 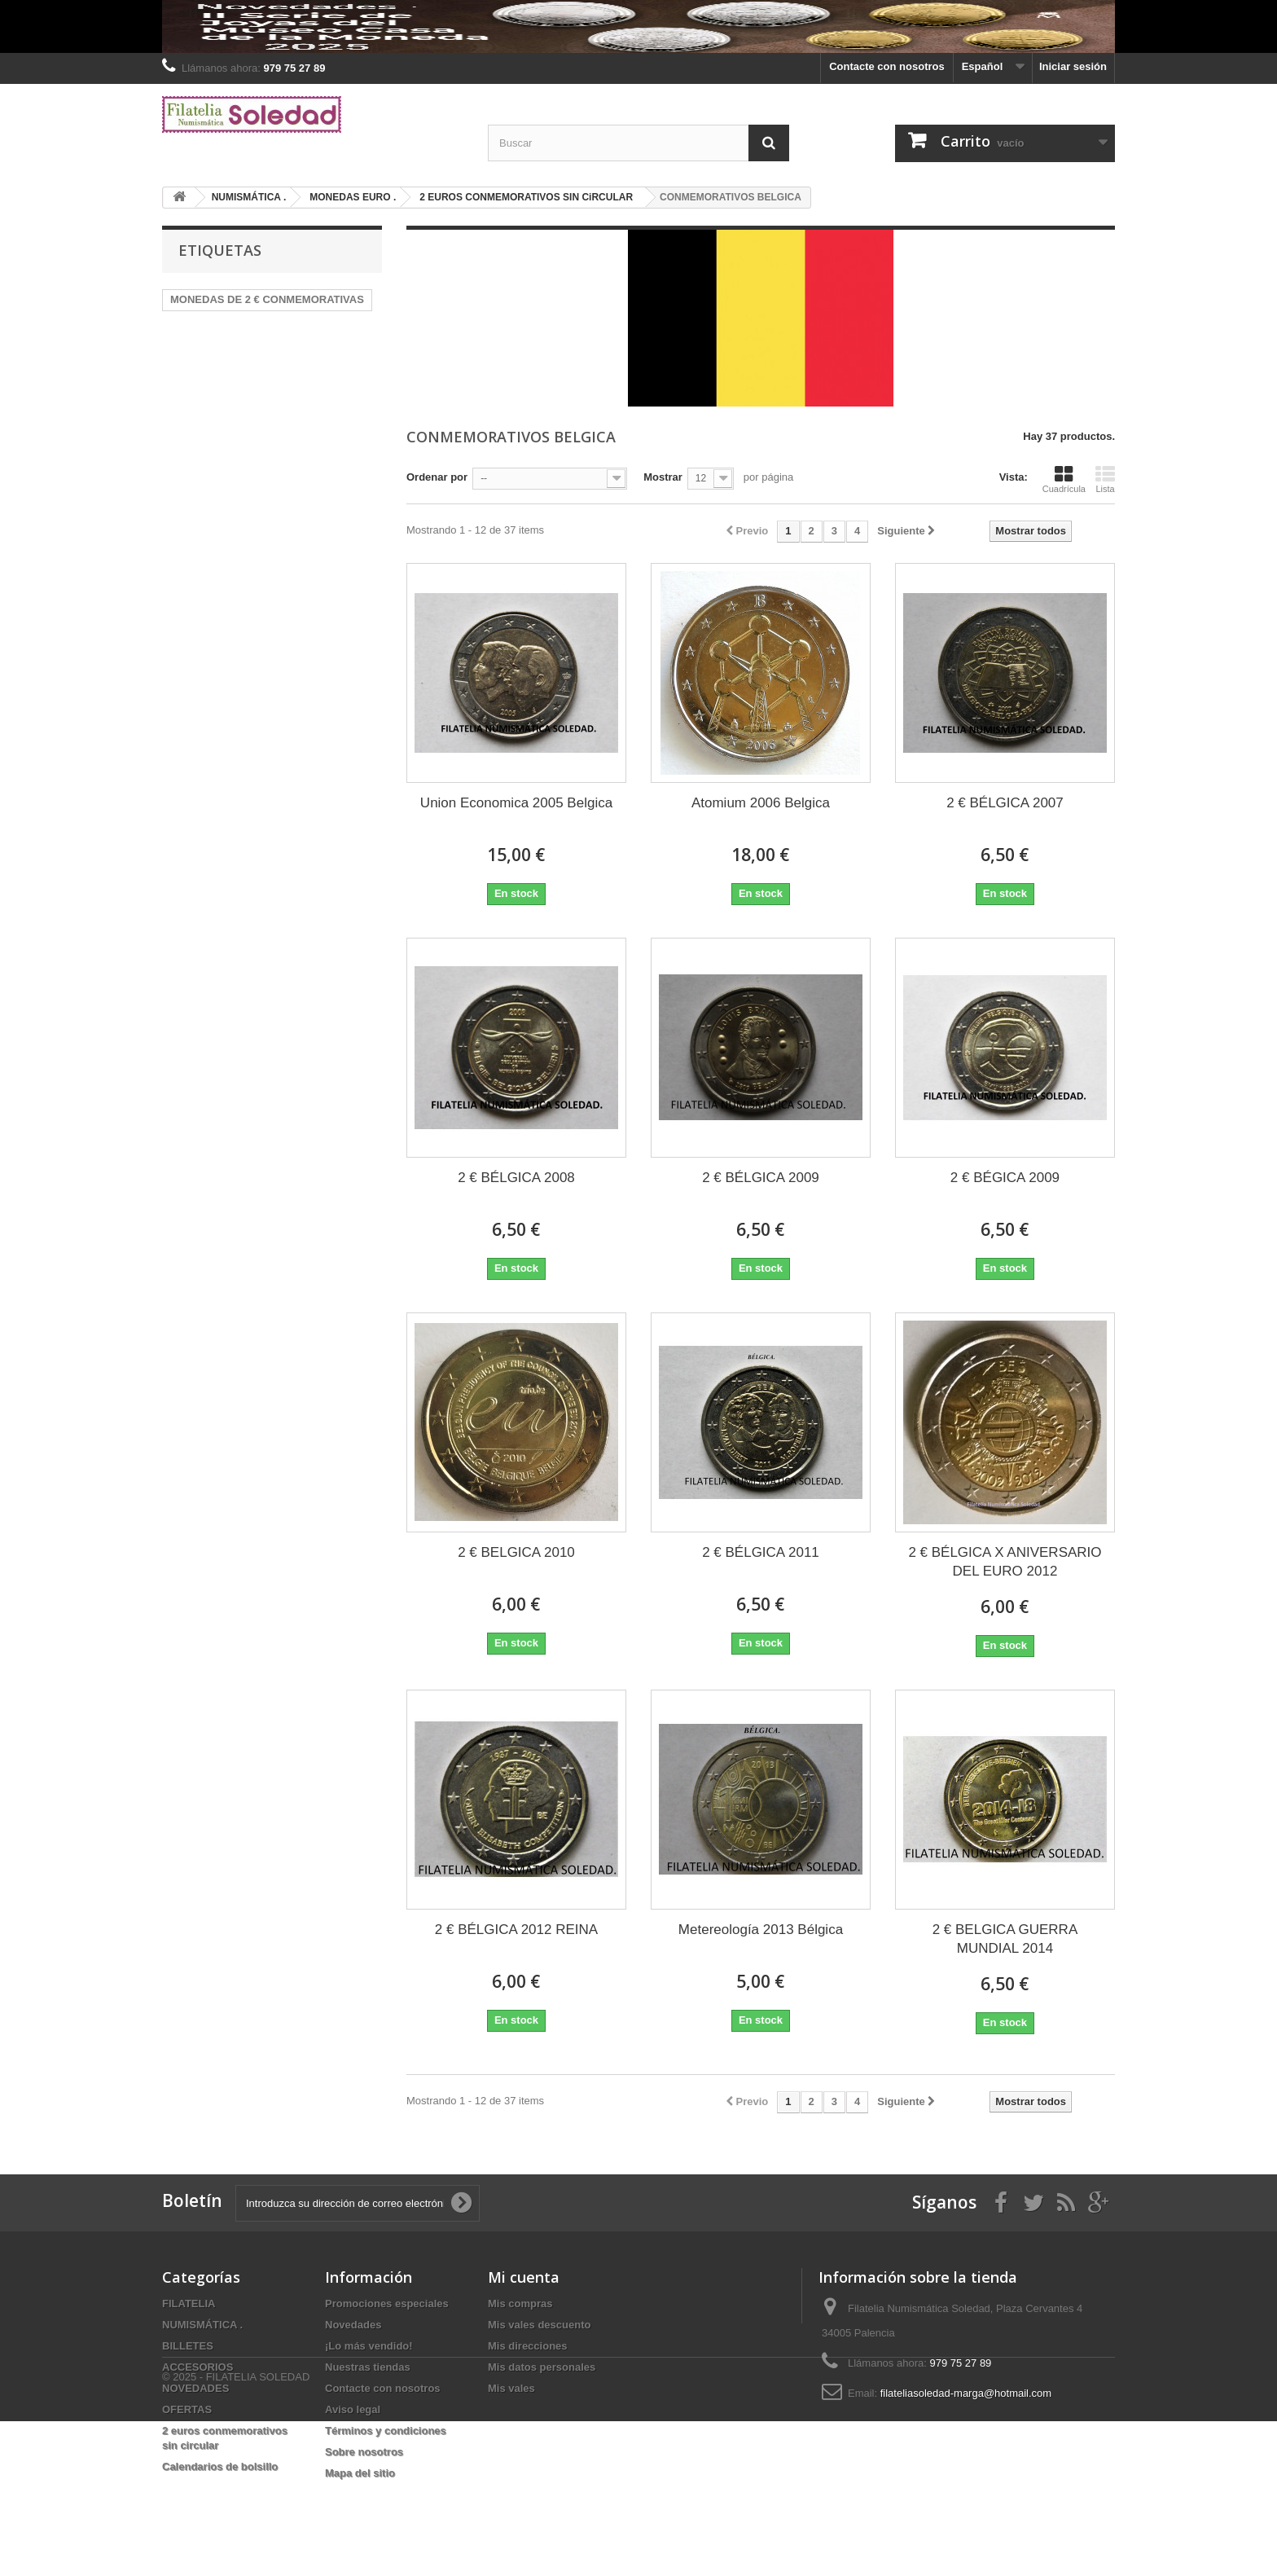 What do you see at coordinates (367, 2367) in the screenshot?
I see `Nuestras tiendas` at bounding box center [367, 2367].